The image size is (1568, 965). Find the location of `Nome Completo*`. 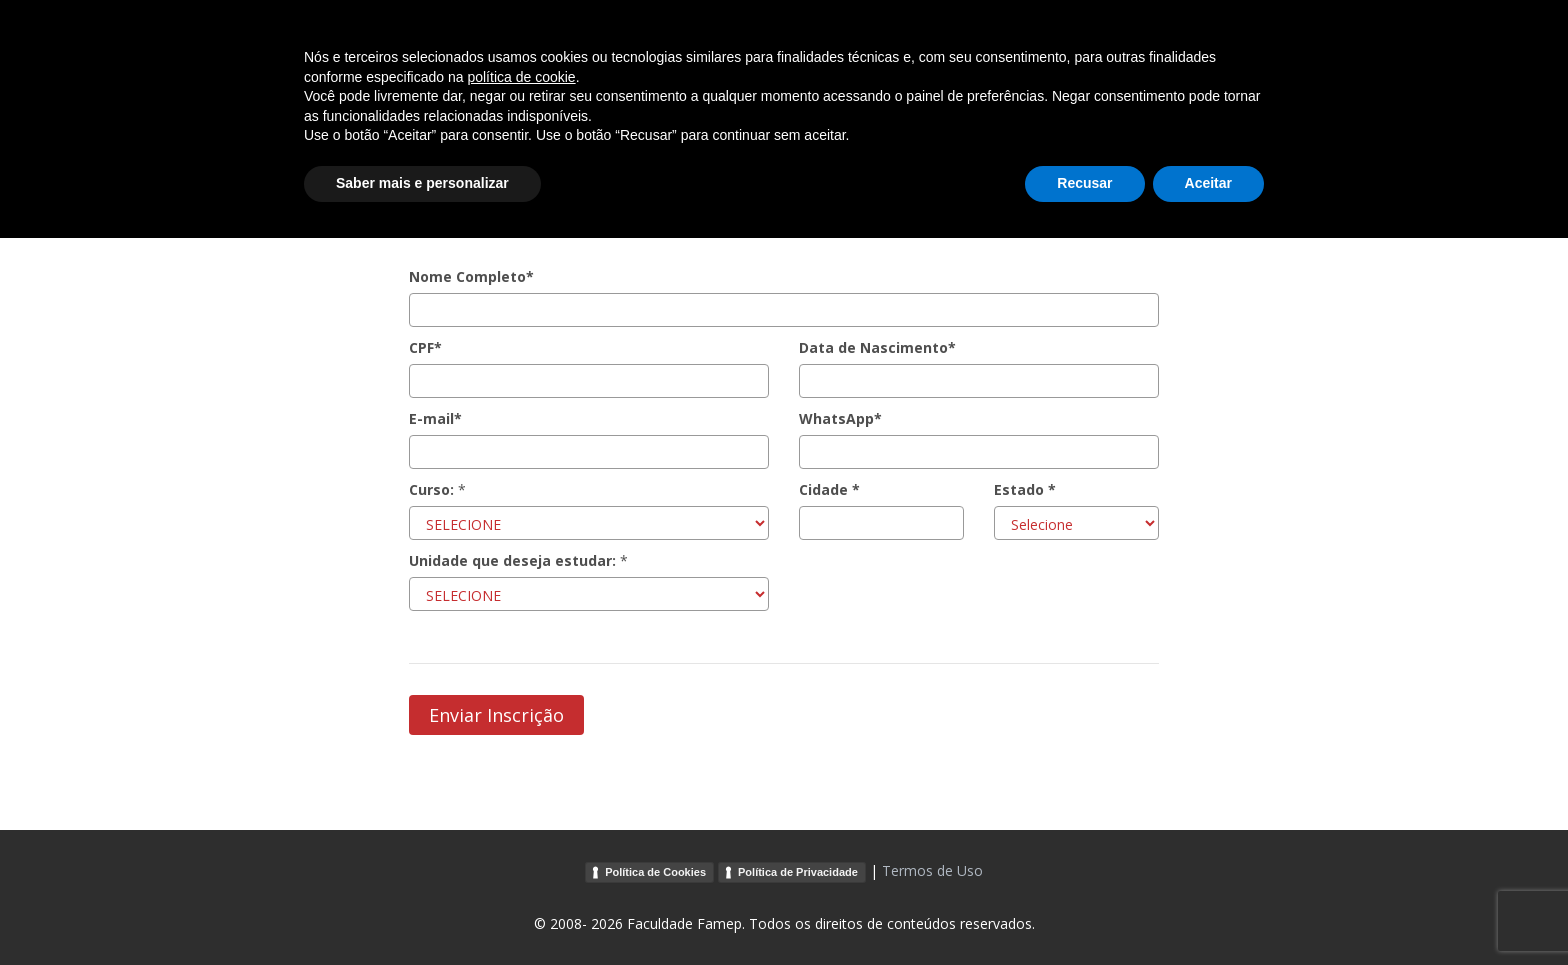

Nome Completo* is located at coordinates (471, 276).